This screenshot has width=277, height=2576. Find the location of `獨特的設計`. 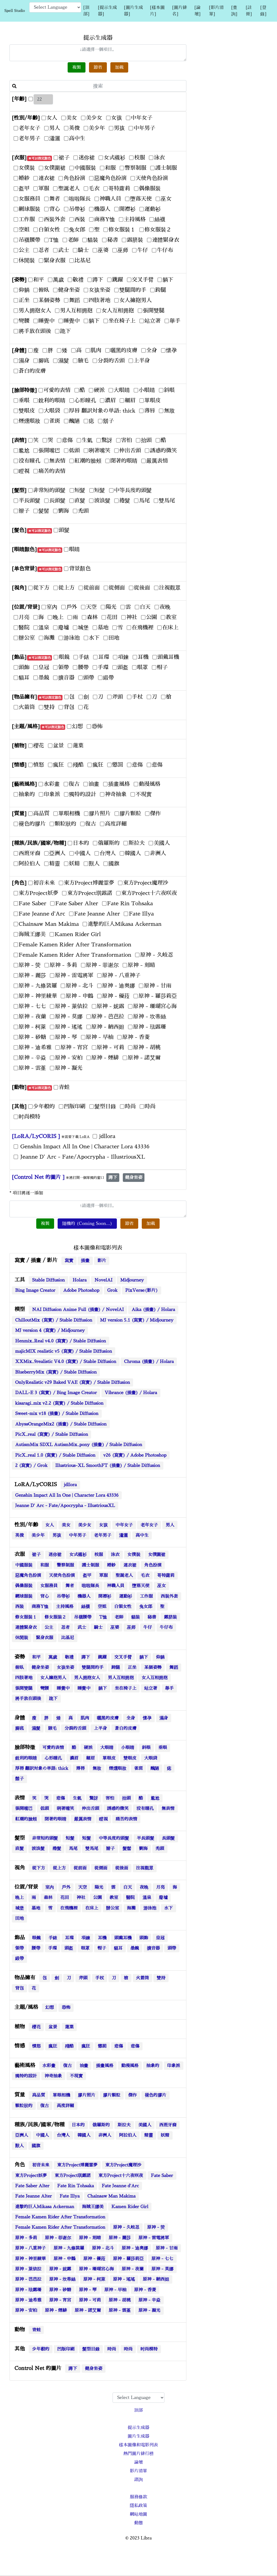

獨特的設計 is located at coordinates (26, 2076).